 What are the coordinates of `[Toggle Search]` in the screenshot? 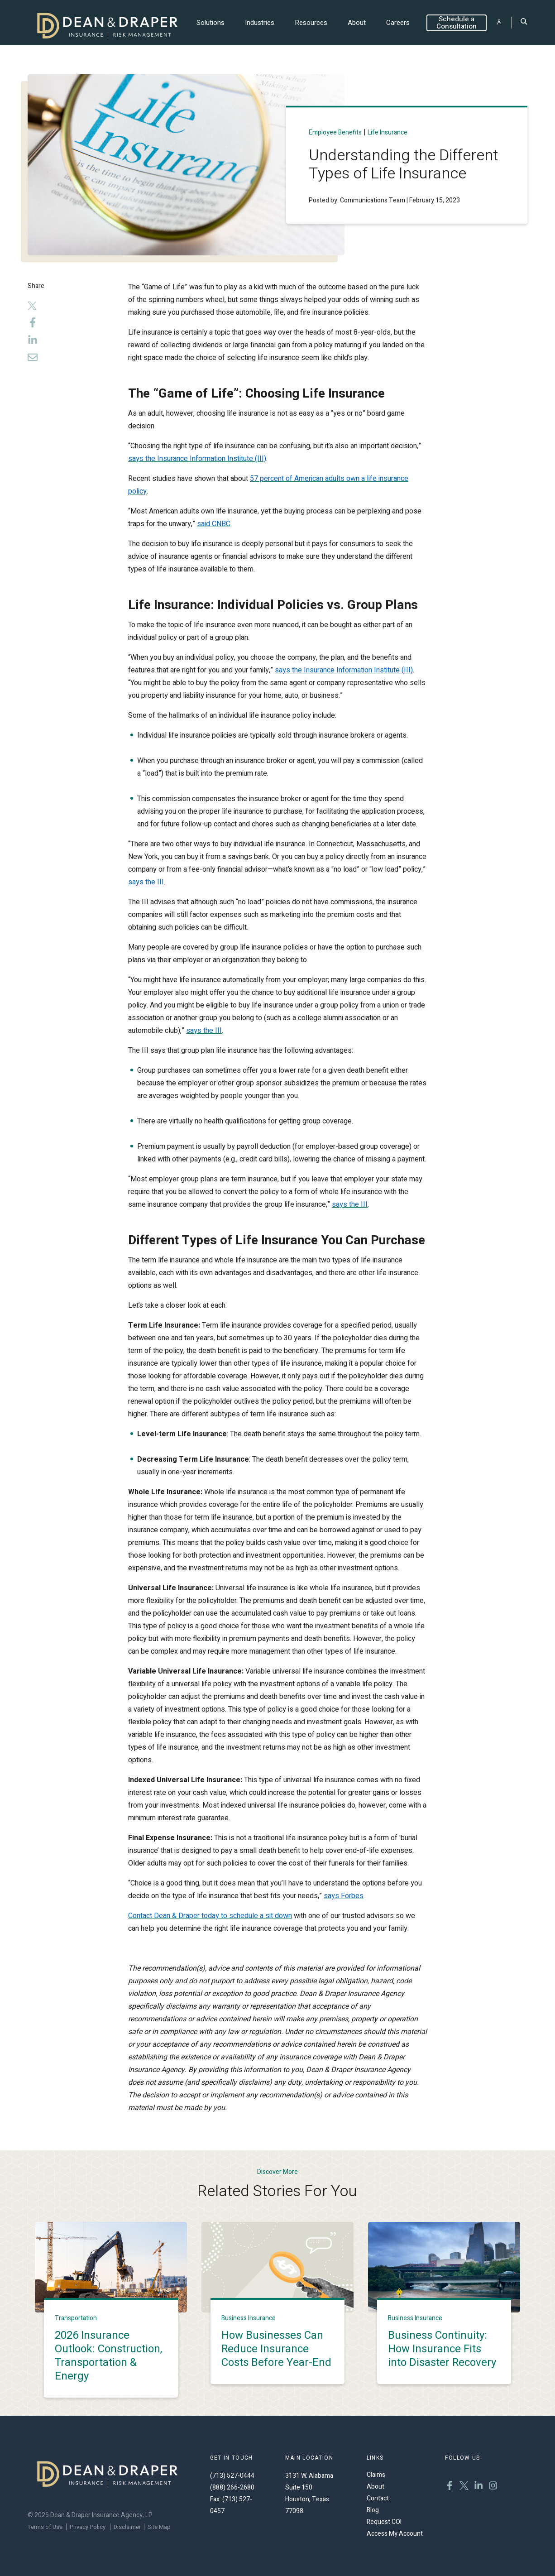 It's located at (524, 22).